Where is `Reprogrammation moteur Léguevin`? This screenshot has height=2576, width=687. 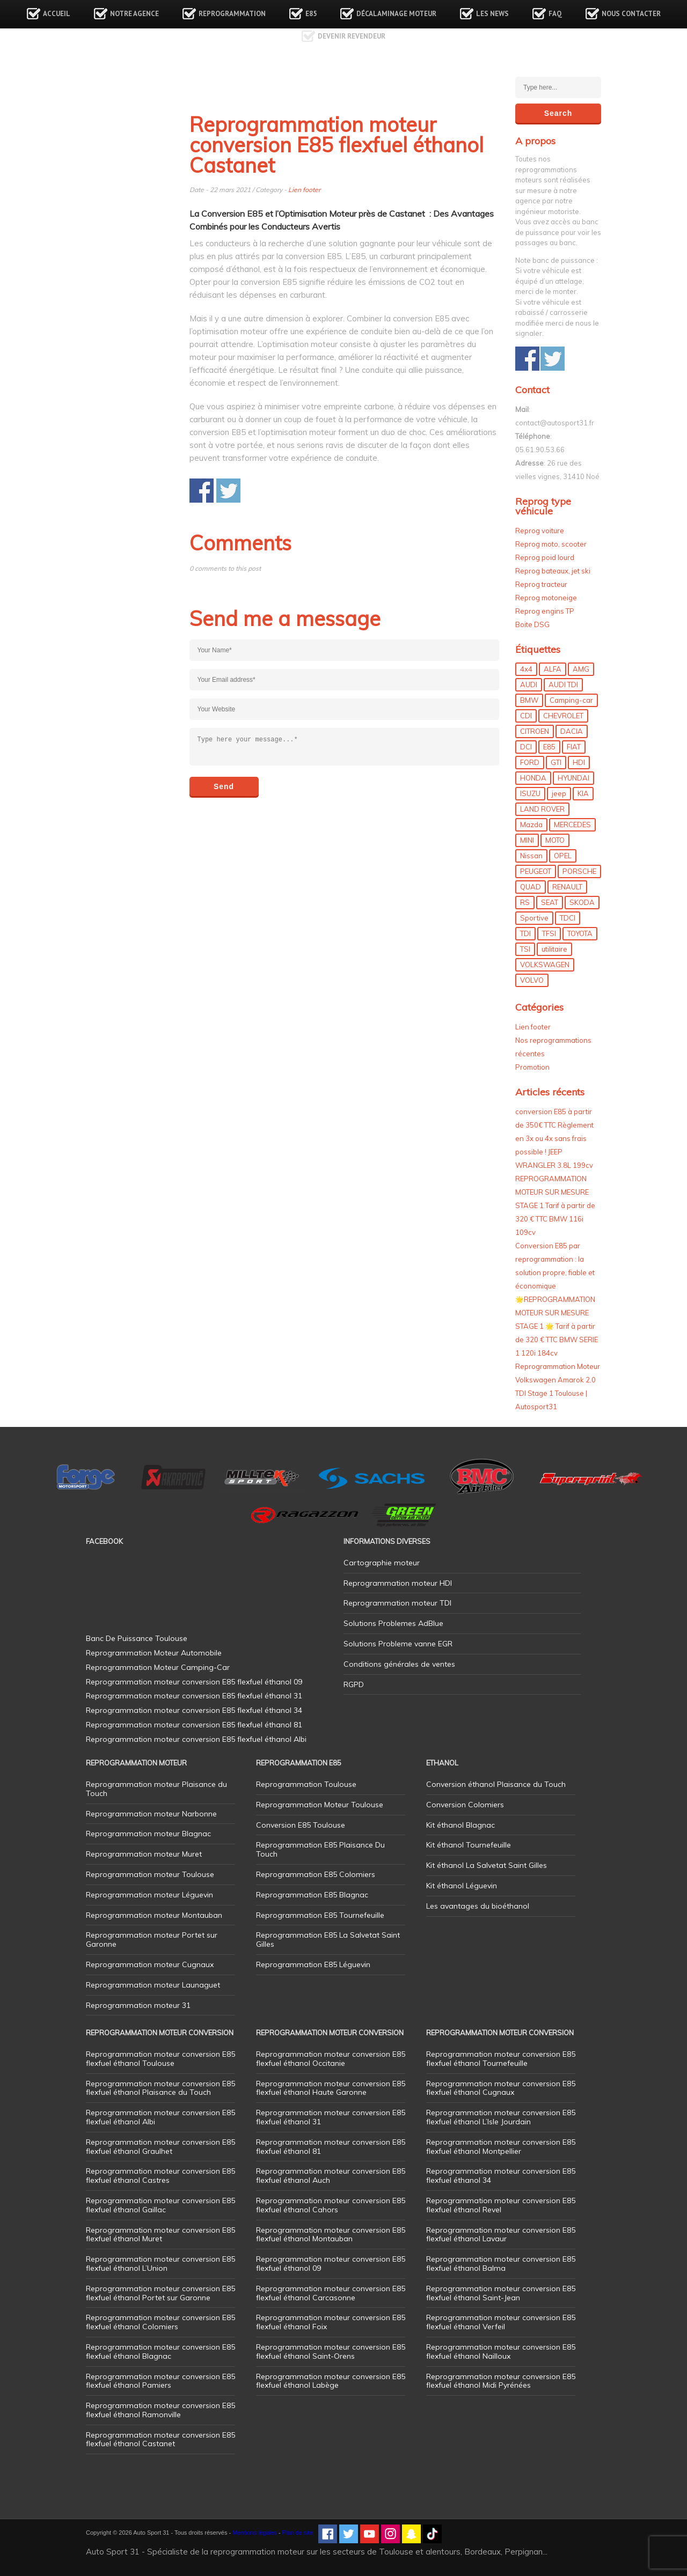 Reprogrammation moteur Léguevin is located at coordinates (149, 1895).